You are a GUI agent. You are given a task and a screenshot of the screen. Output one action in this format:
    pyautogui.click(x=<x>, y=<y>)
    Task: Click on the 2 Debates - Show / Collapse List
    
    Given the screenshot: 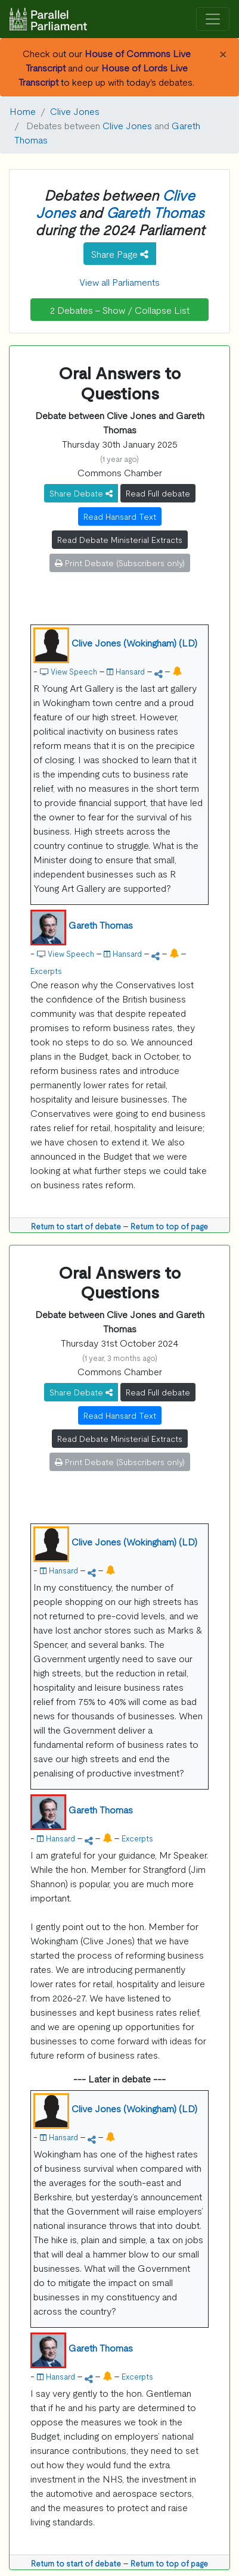 What is the action you would take?
    pyautogui.click(x=120, y=309)
    